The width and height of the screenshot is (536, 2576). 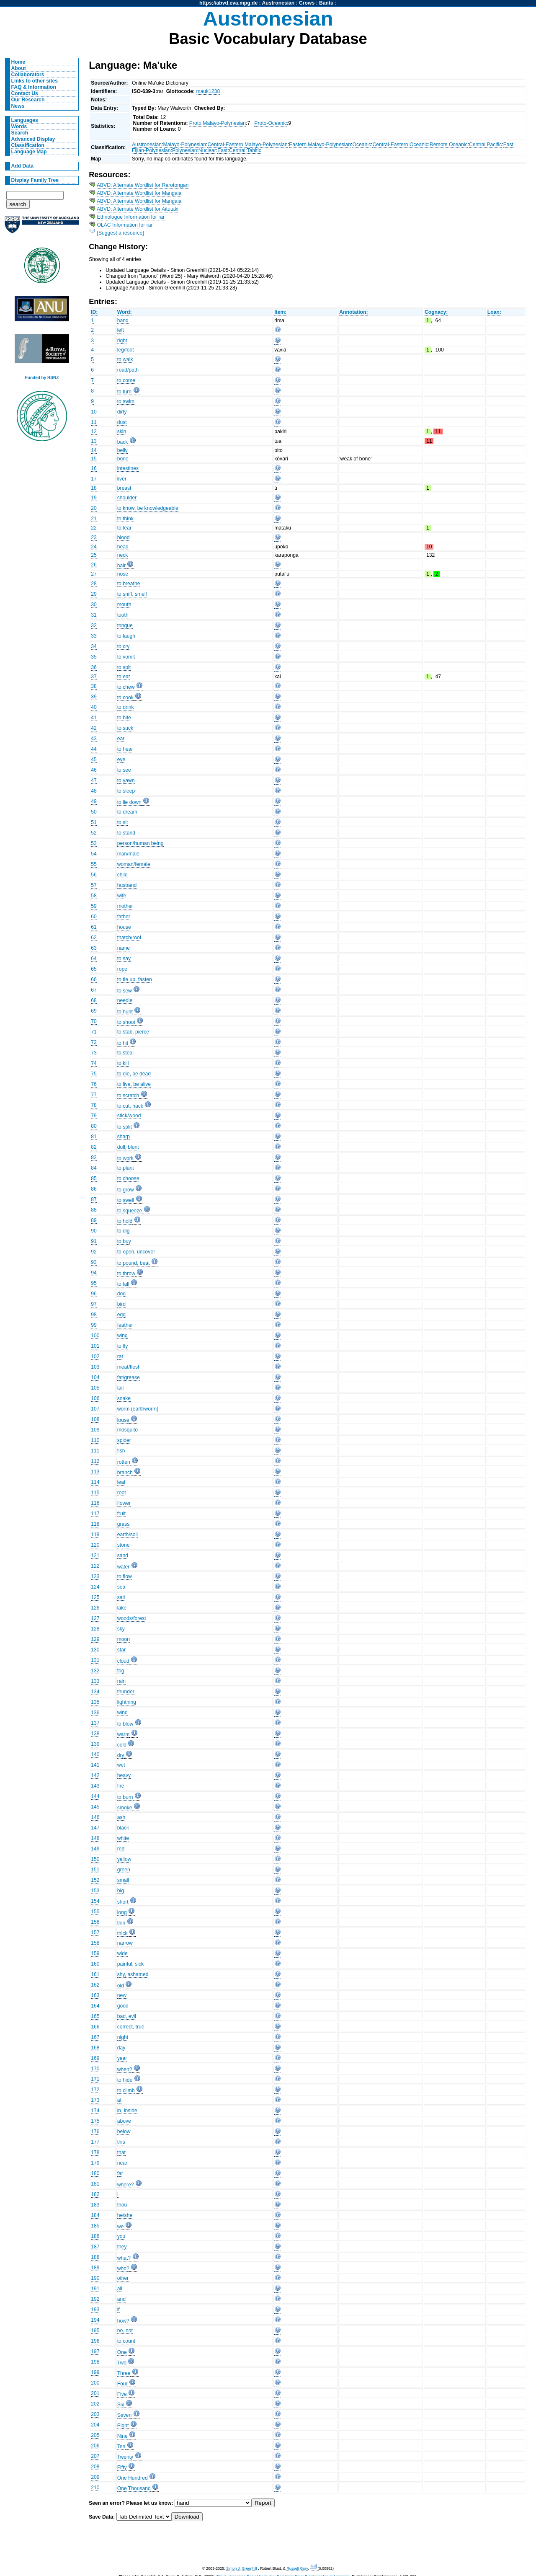 What do you see at coordinates (124, 488) in the screenshot?
I see `breast` at bounding box center [124, 488].